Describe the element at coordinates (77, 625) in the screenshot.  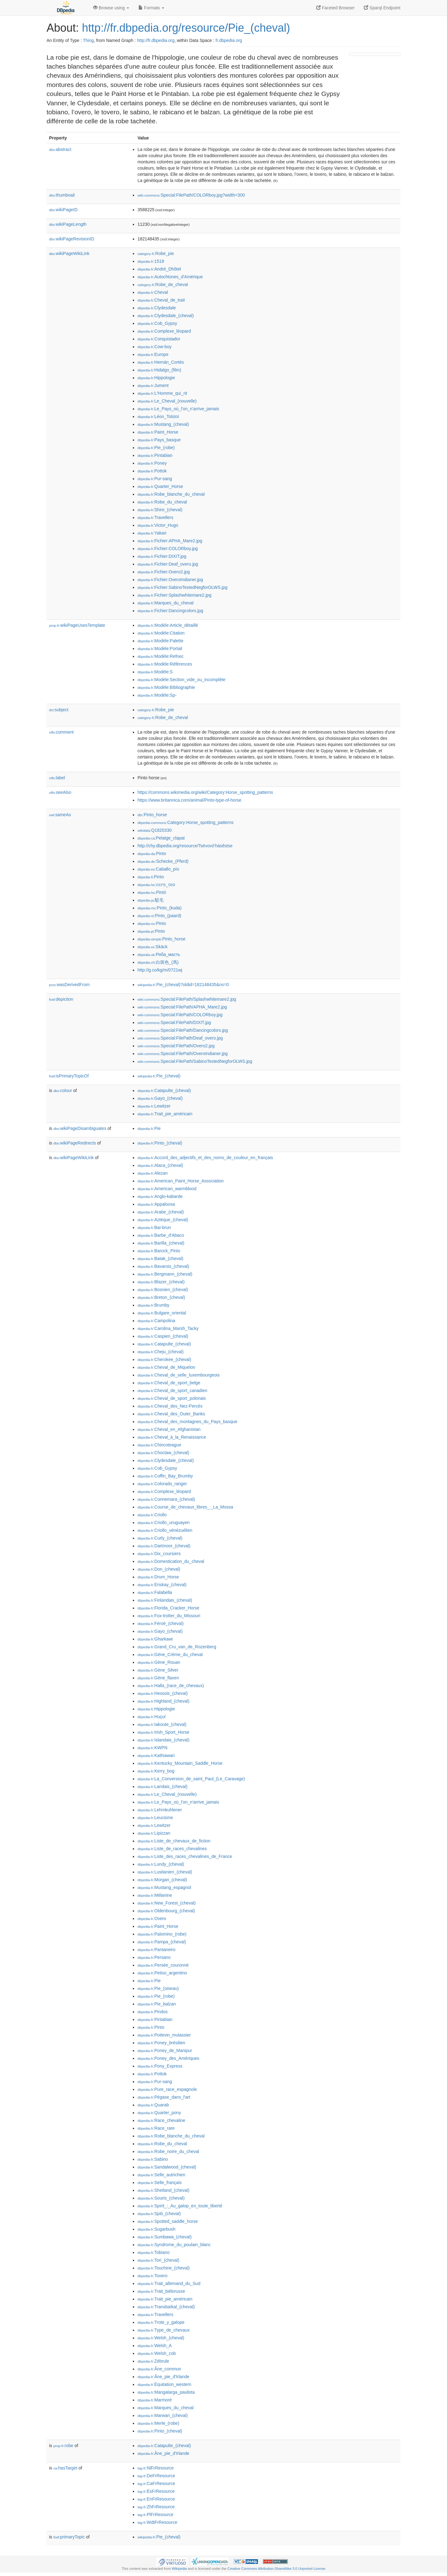
I see `wikiPageUsesTemplate` at that location.